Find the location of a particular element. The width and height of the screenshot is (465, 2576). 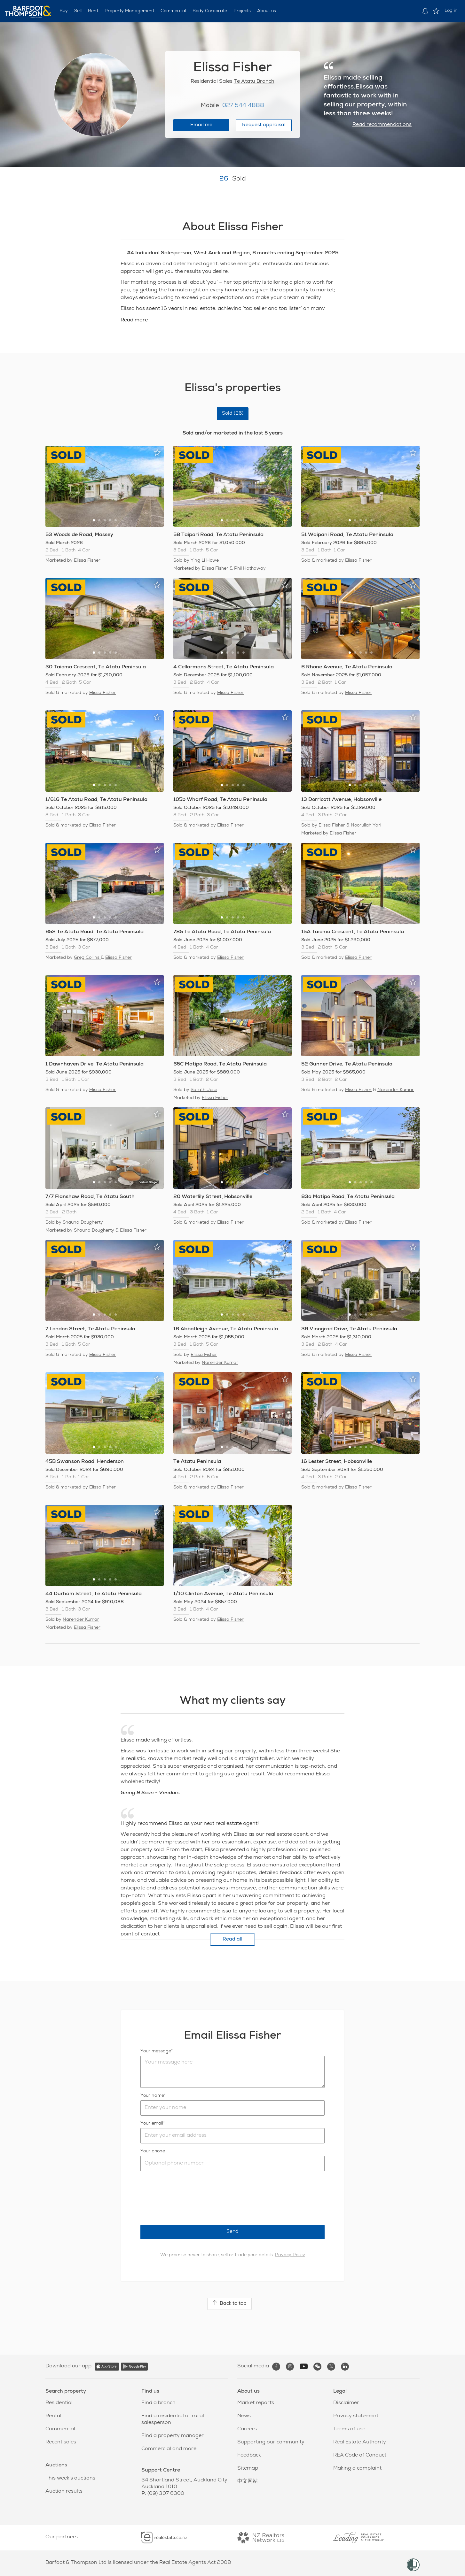

Buy is located at coordinates (63, 11).